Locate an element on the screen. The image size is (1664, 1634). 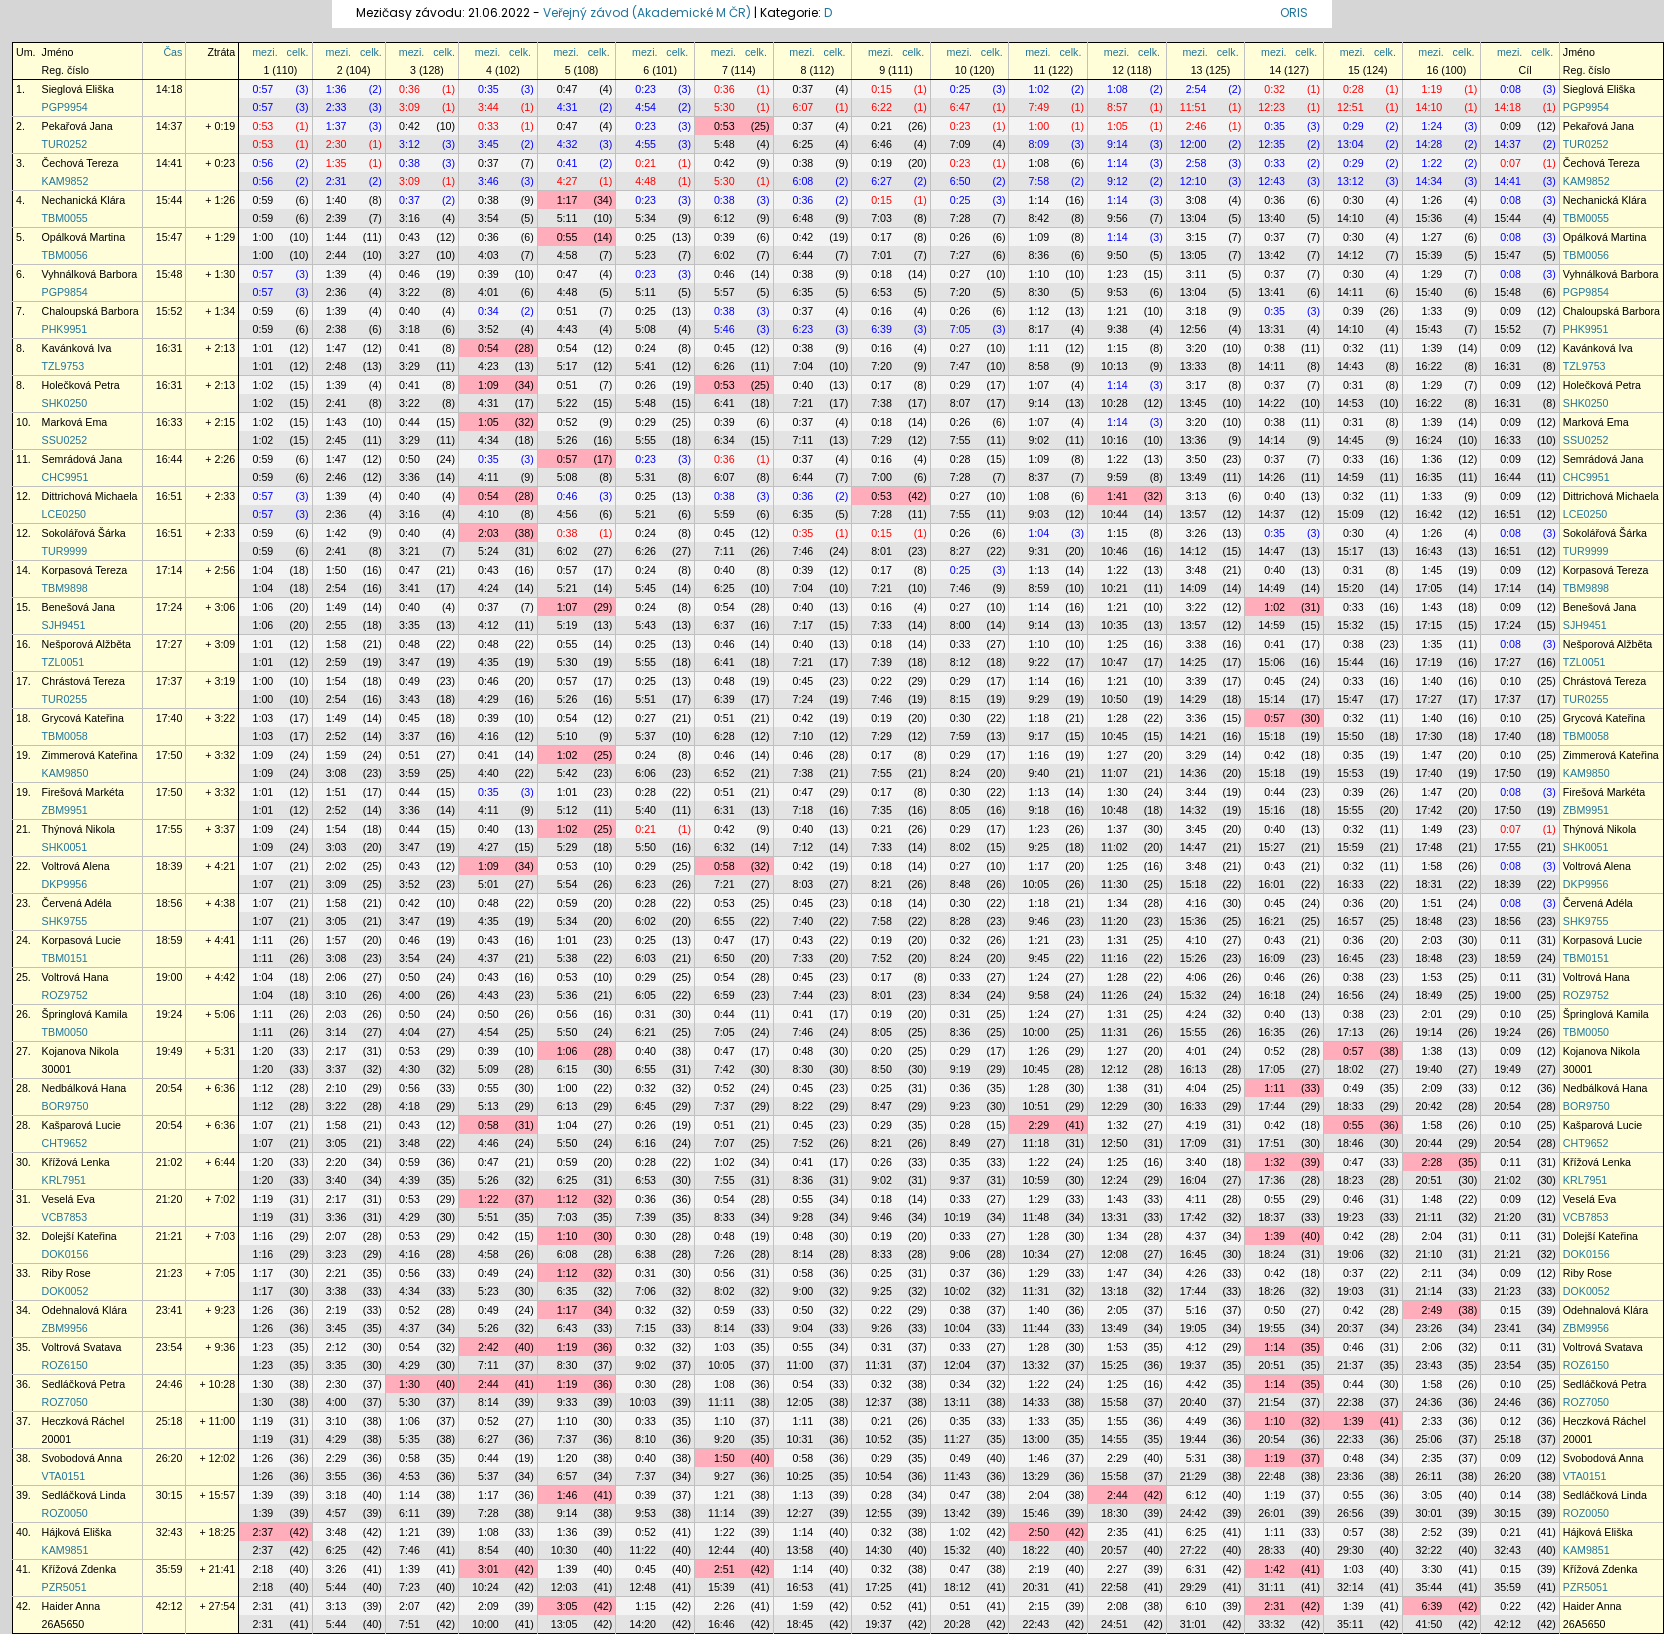
14:59 is located at coordinates (1350, 477).